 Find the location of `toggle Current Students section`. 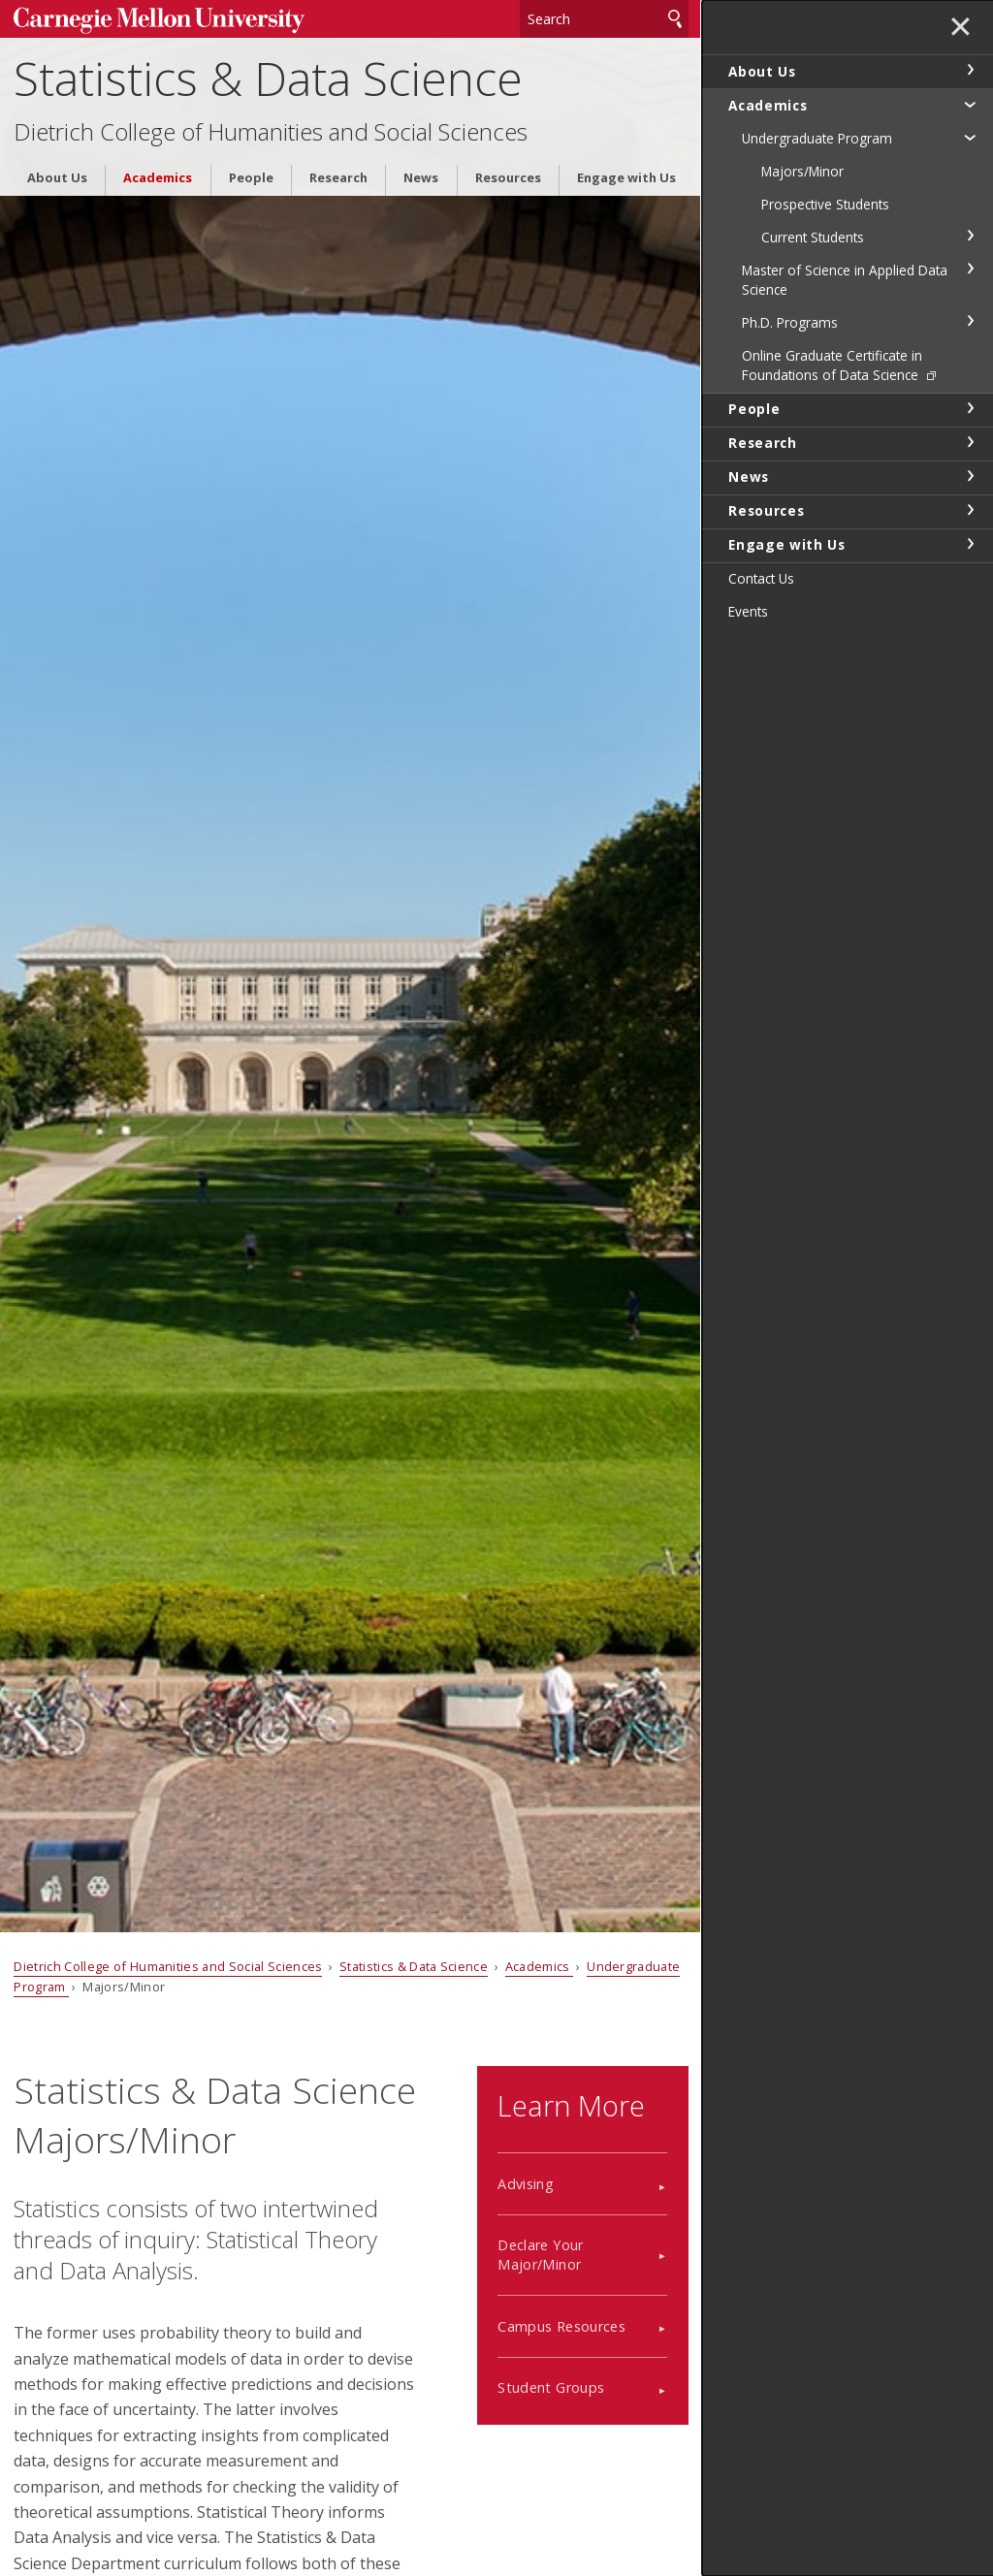

toggle Current Students section is located at coordinates (969, 235).